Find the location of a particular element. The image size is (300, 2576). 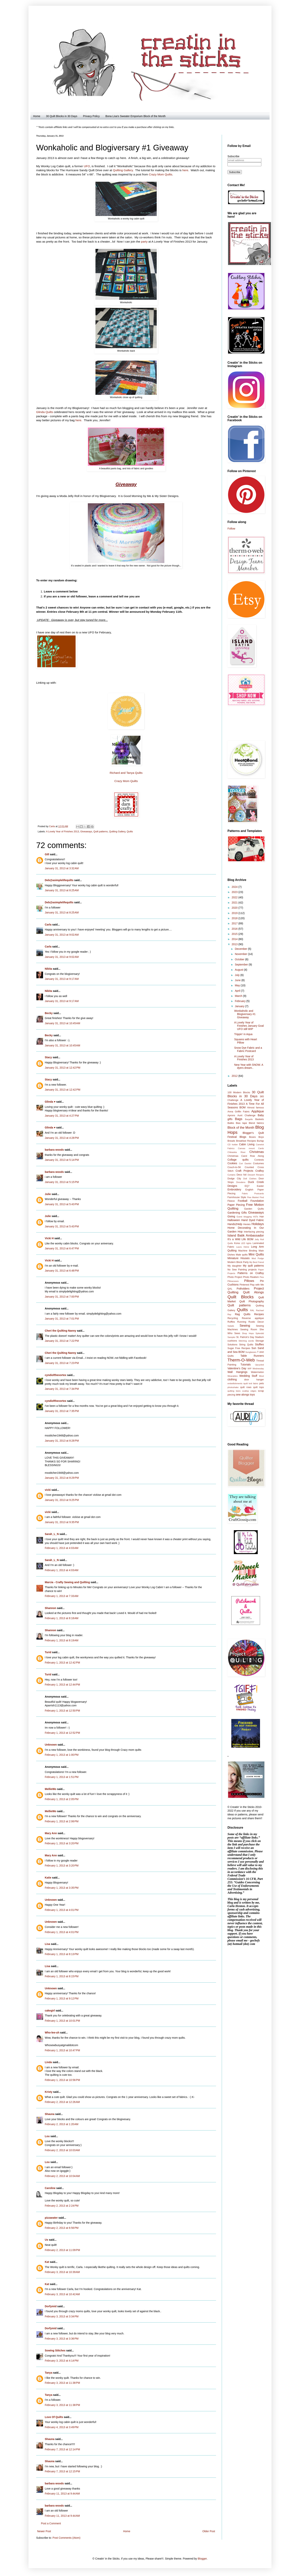

February 11, 2013 at 9:44 AM is located at coordinates (62, 2493).